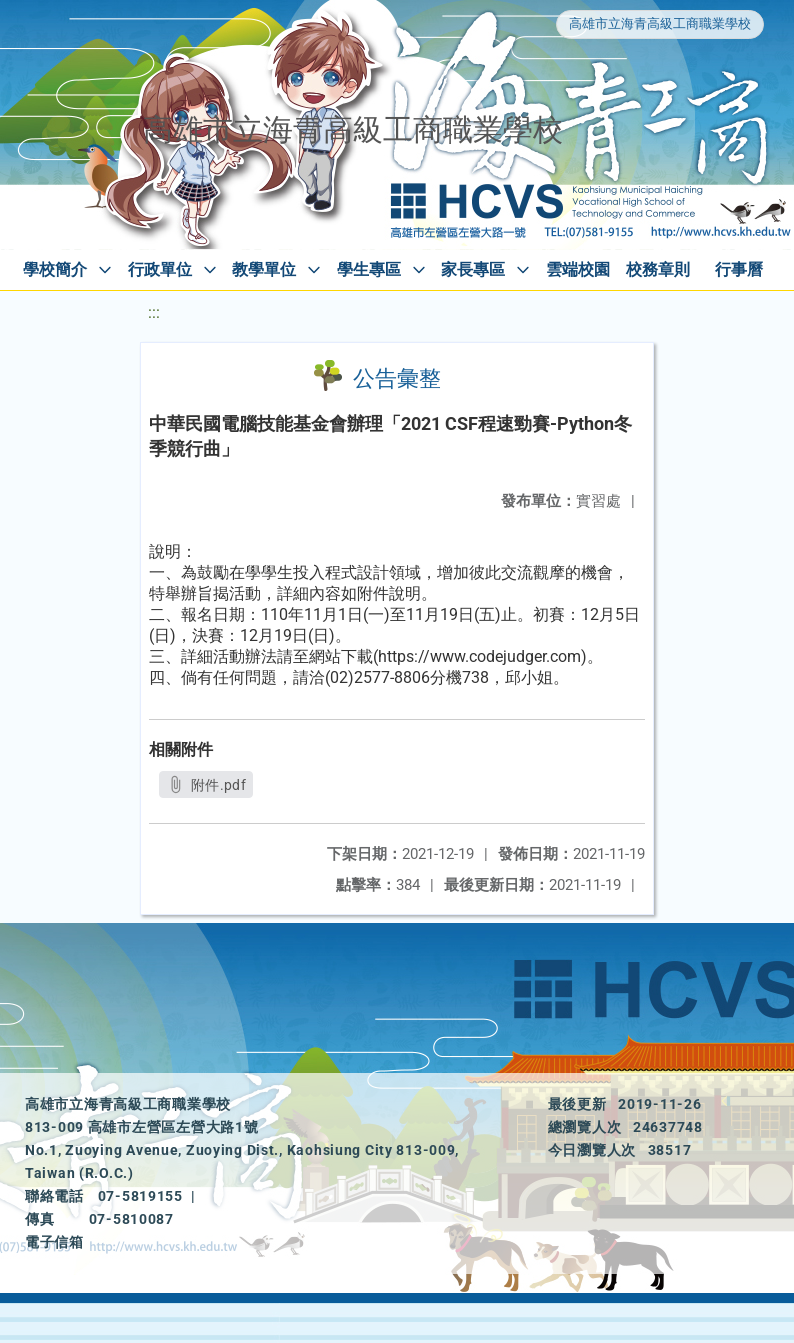  Describe the element at coordinates (739, 269) in the screenshot. I see `行事曆` at that location.